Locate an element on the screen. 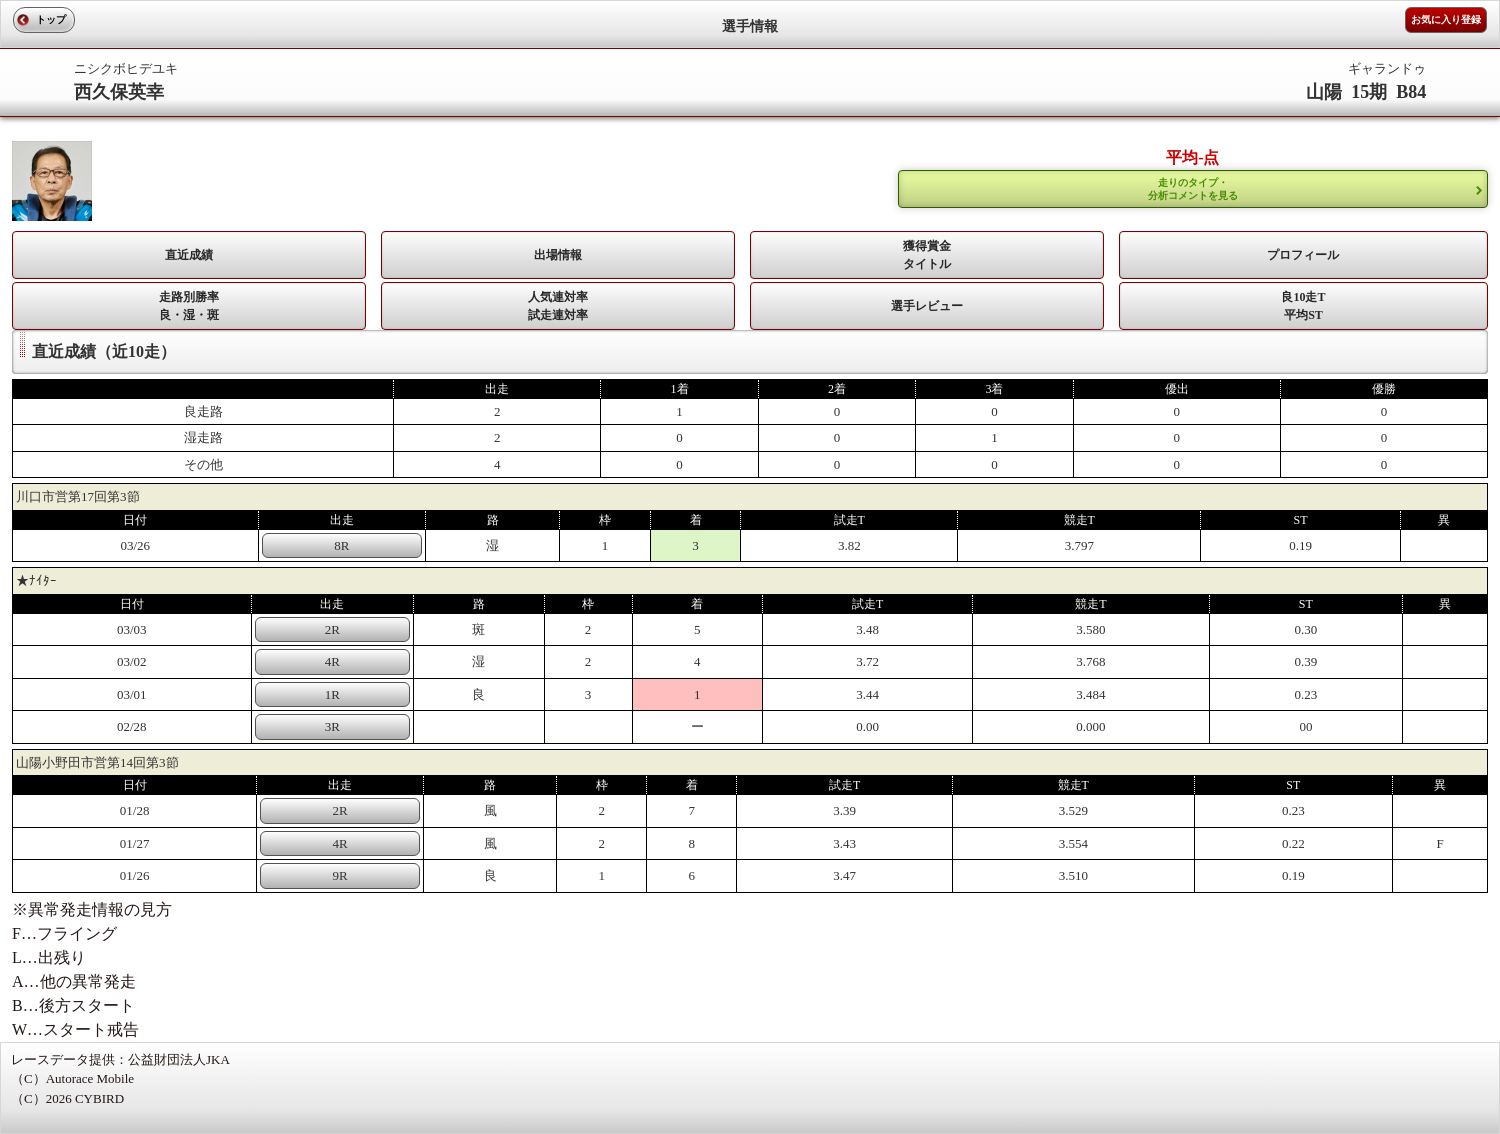  獲得賞金タイトル is located at coordinates (927, 255).